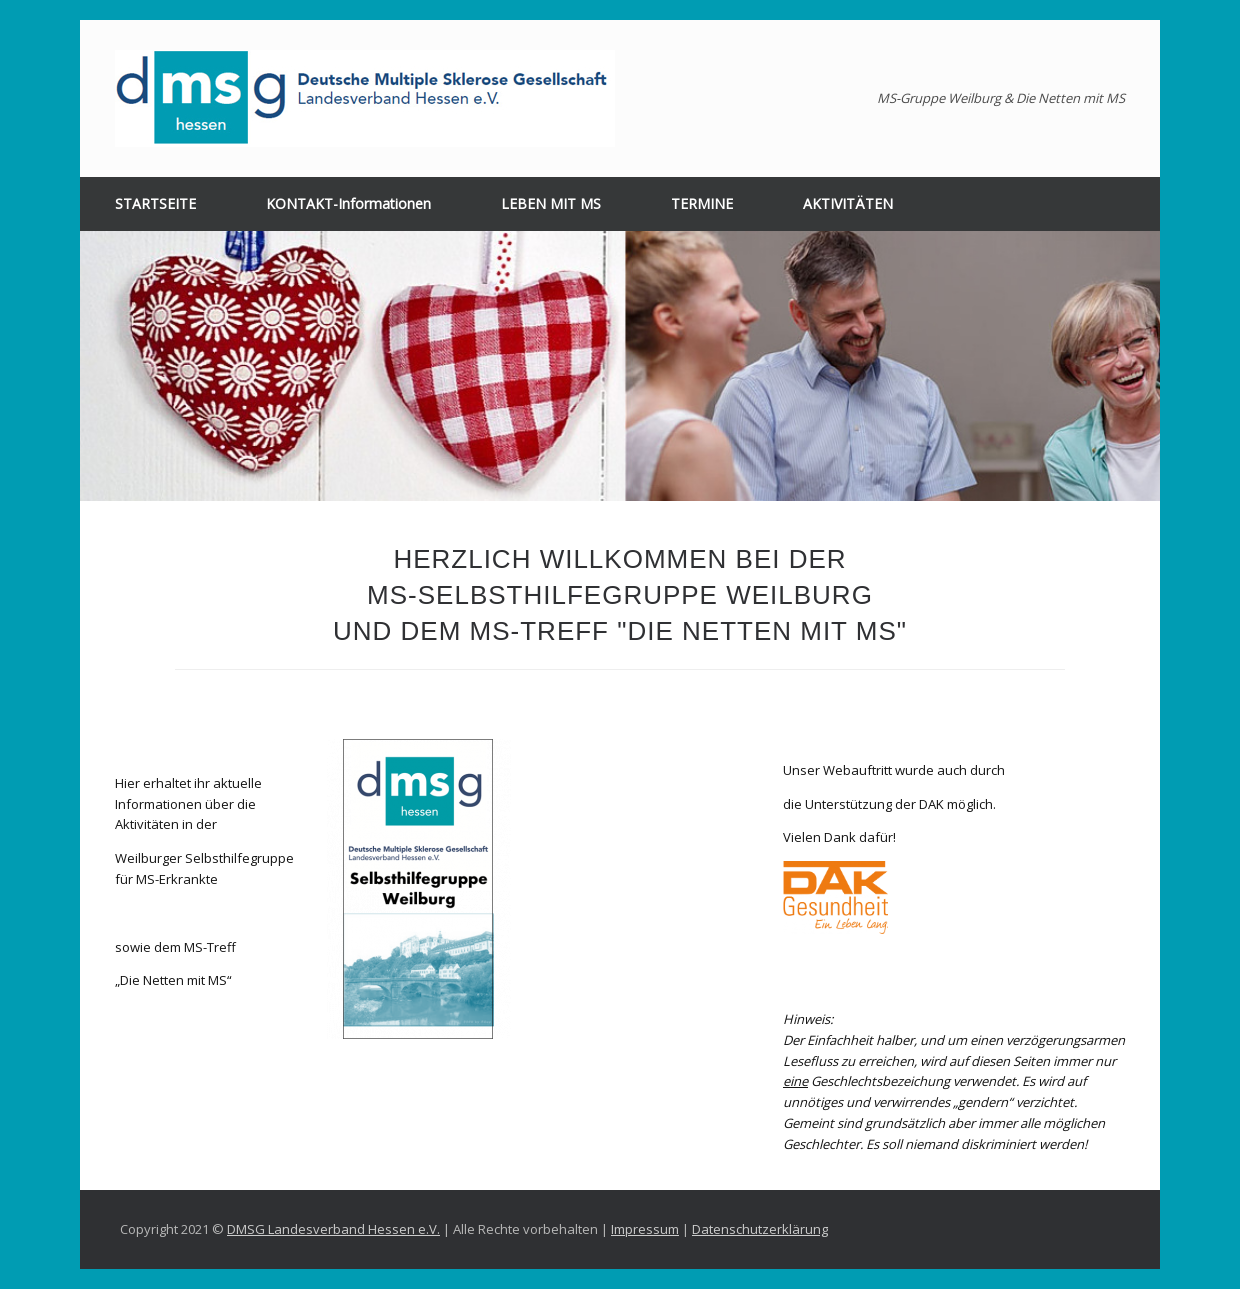 The image size is (1240, 1289). What do you see at coordinates (155, 203) in the screenshot?
I see `STARTSEITE` at bounding box center [155, 203].